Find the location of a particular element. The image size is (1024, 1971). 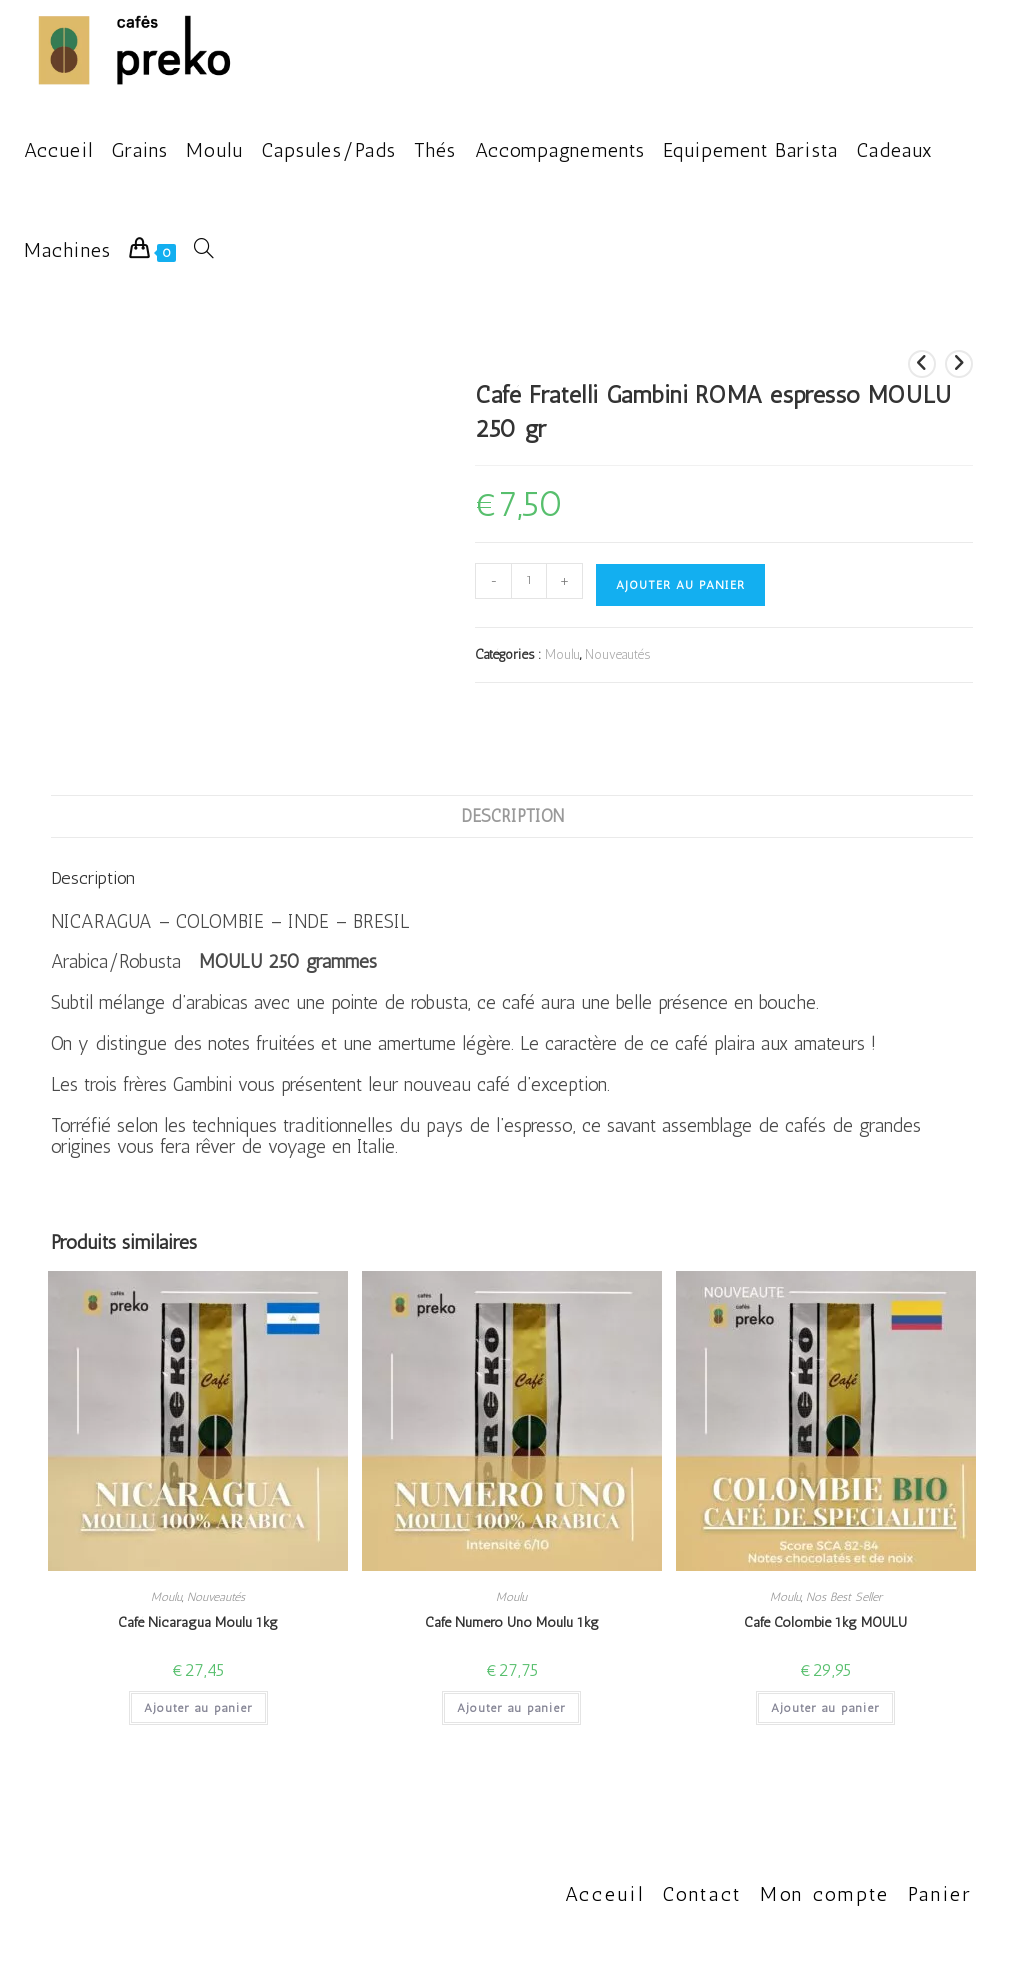

Ajouter au panier is located at coordinates (680, 585).